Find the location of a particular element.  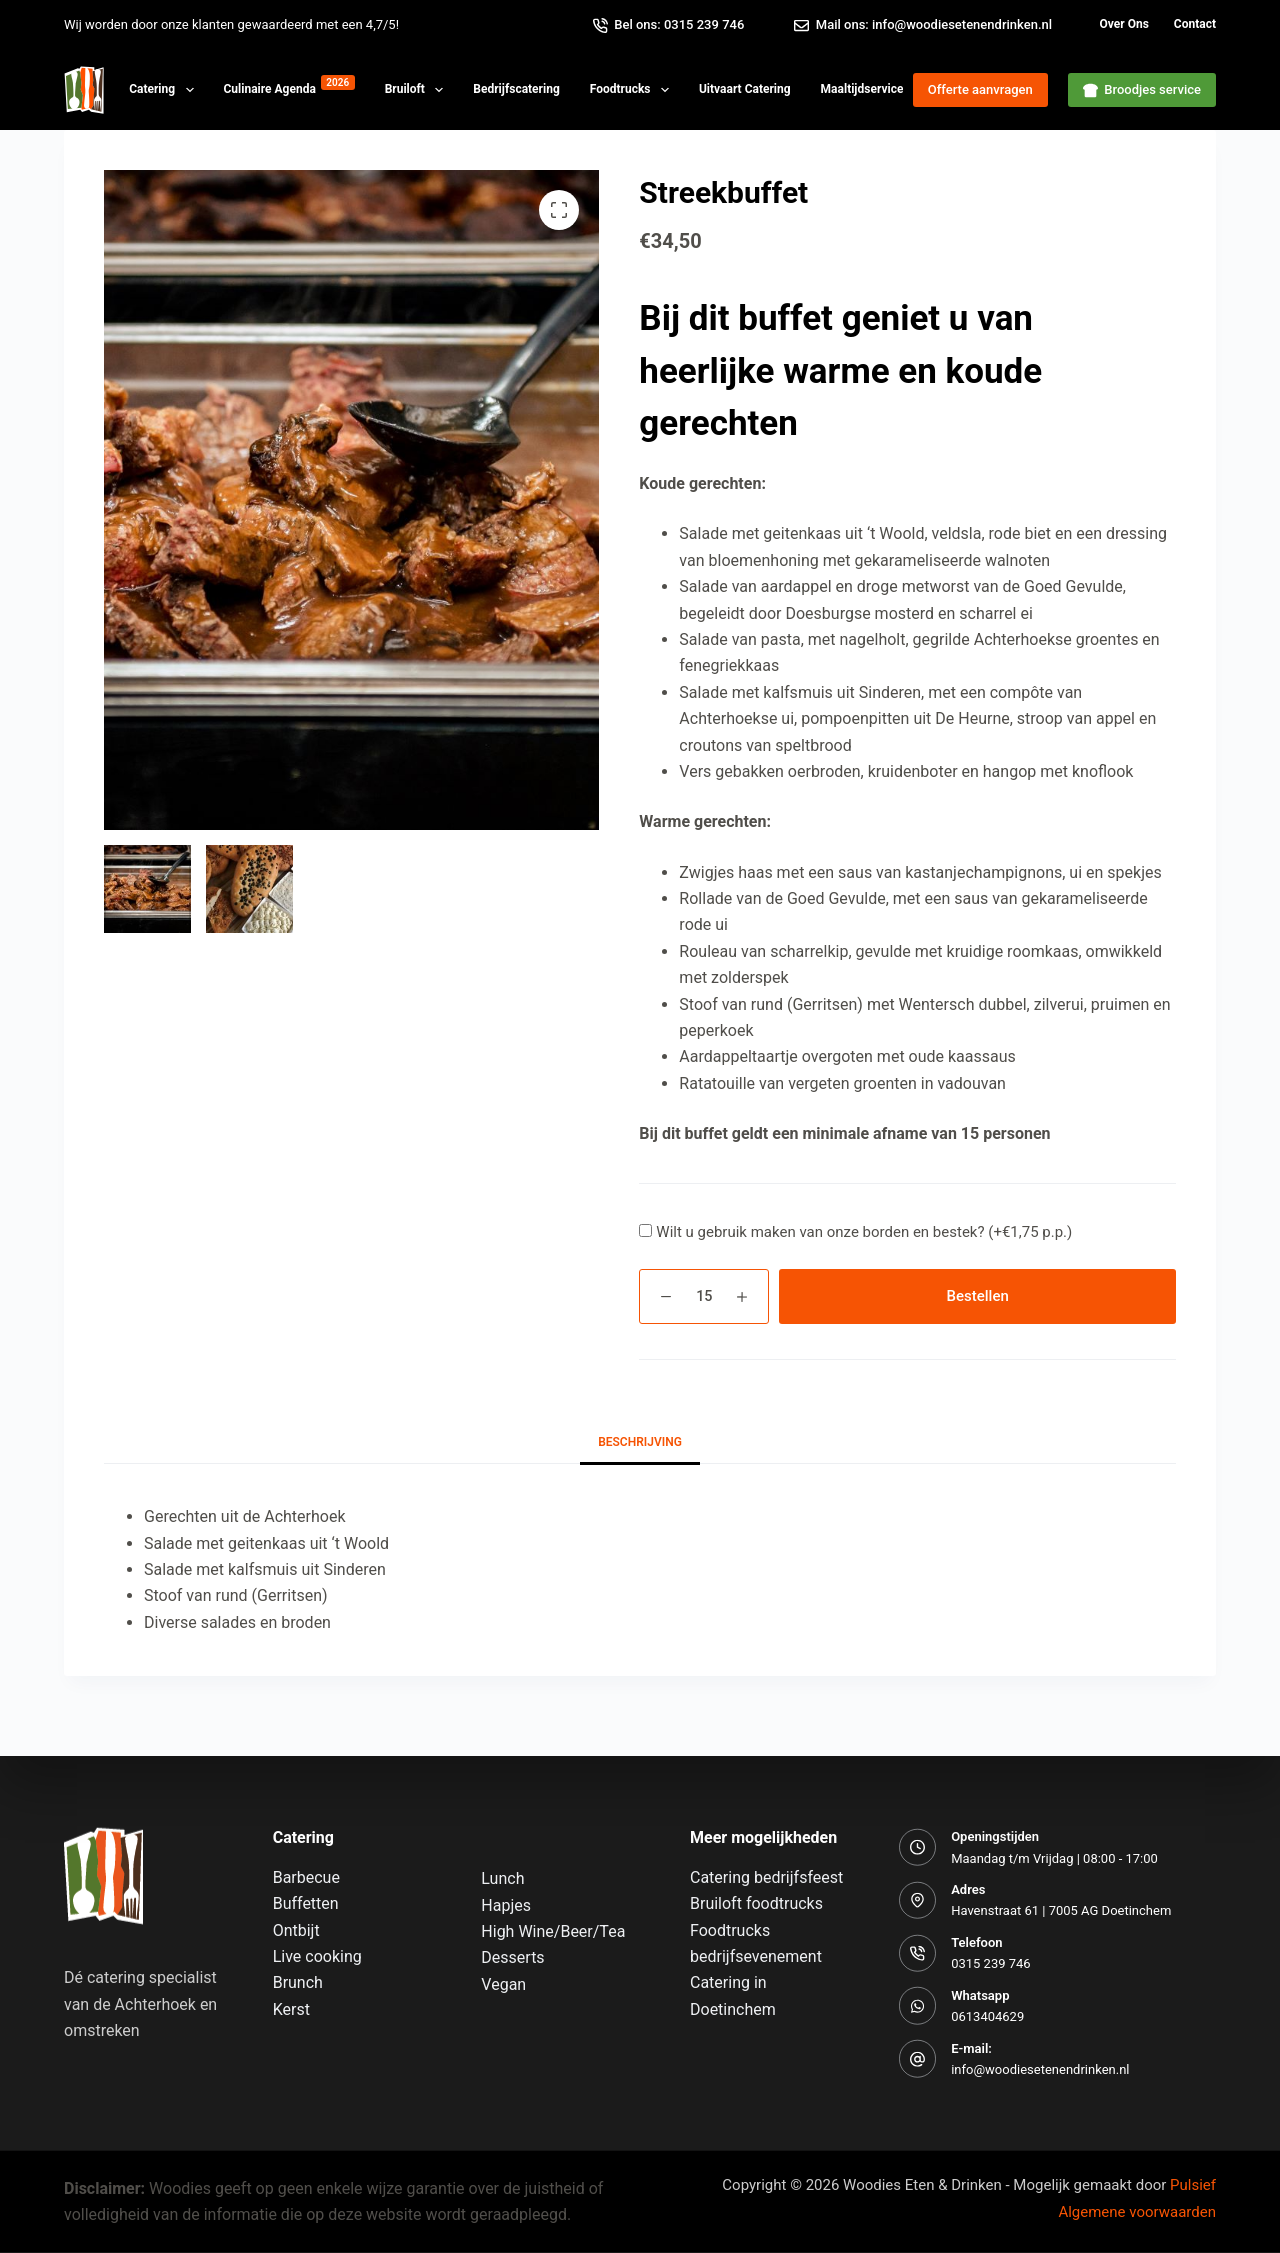

Bruiloft foodtrucks is located at coordinates (756, 1903).